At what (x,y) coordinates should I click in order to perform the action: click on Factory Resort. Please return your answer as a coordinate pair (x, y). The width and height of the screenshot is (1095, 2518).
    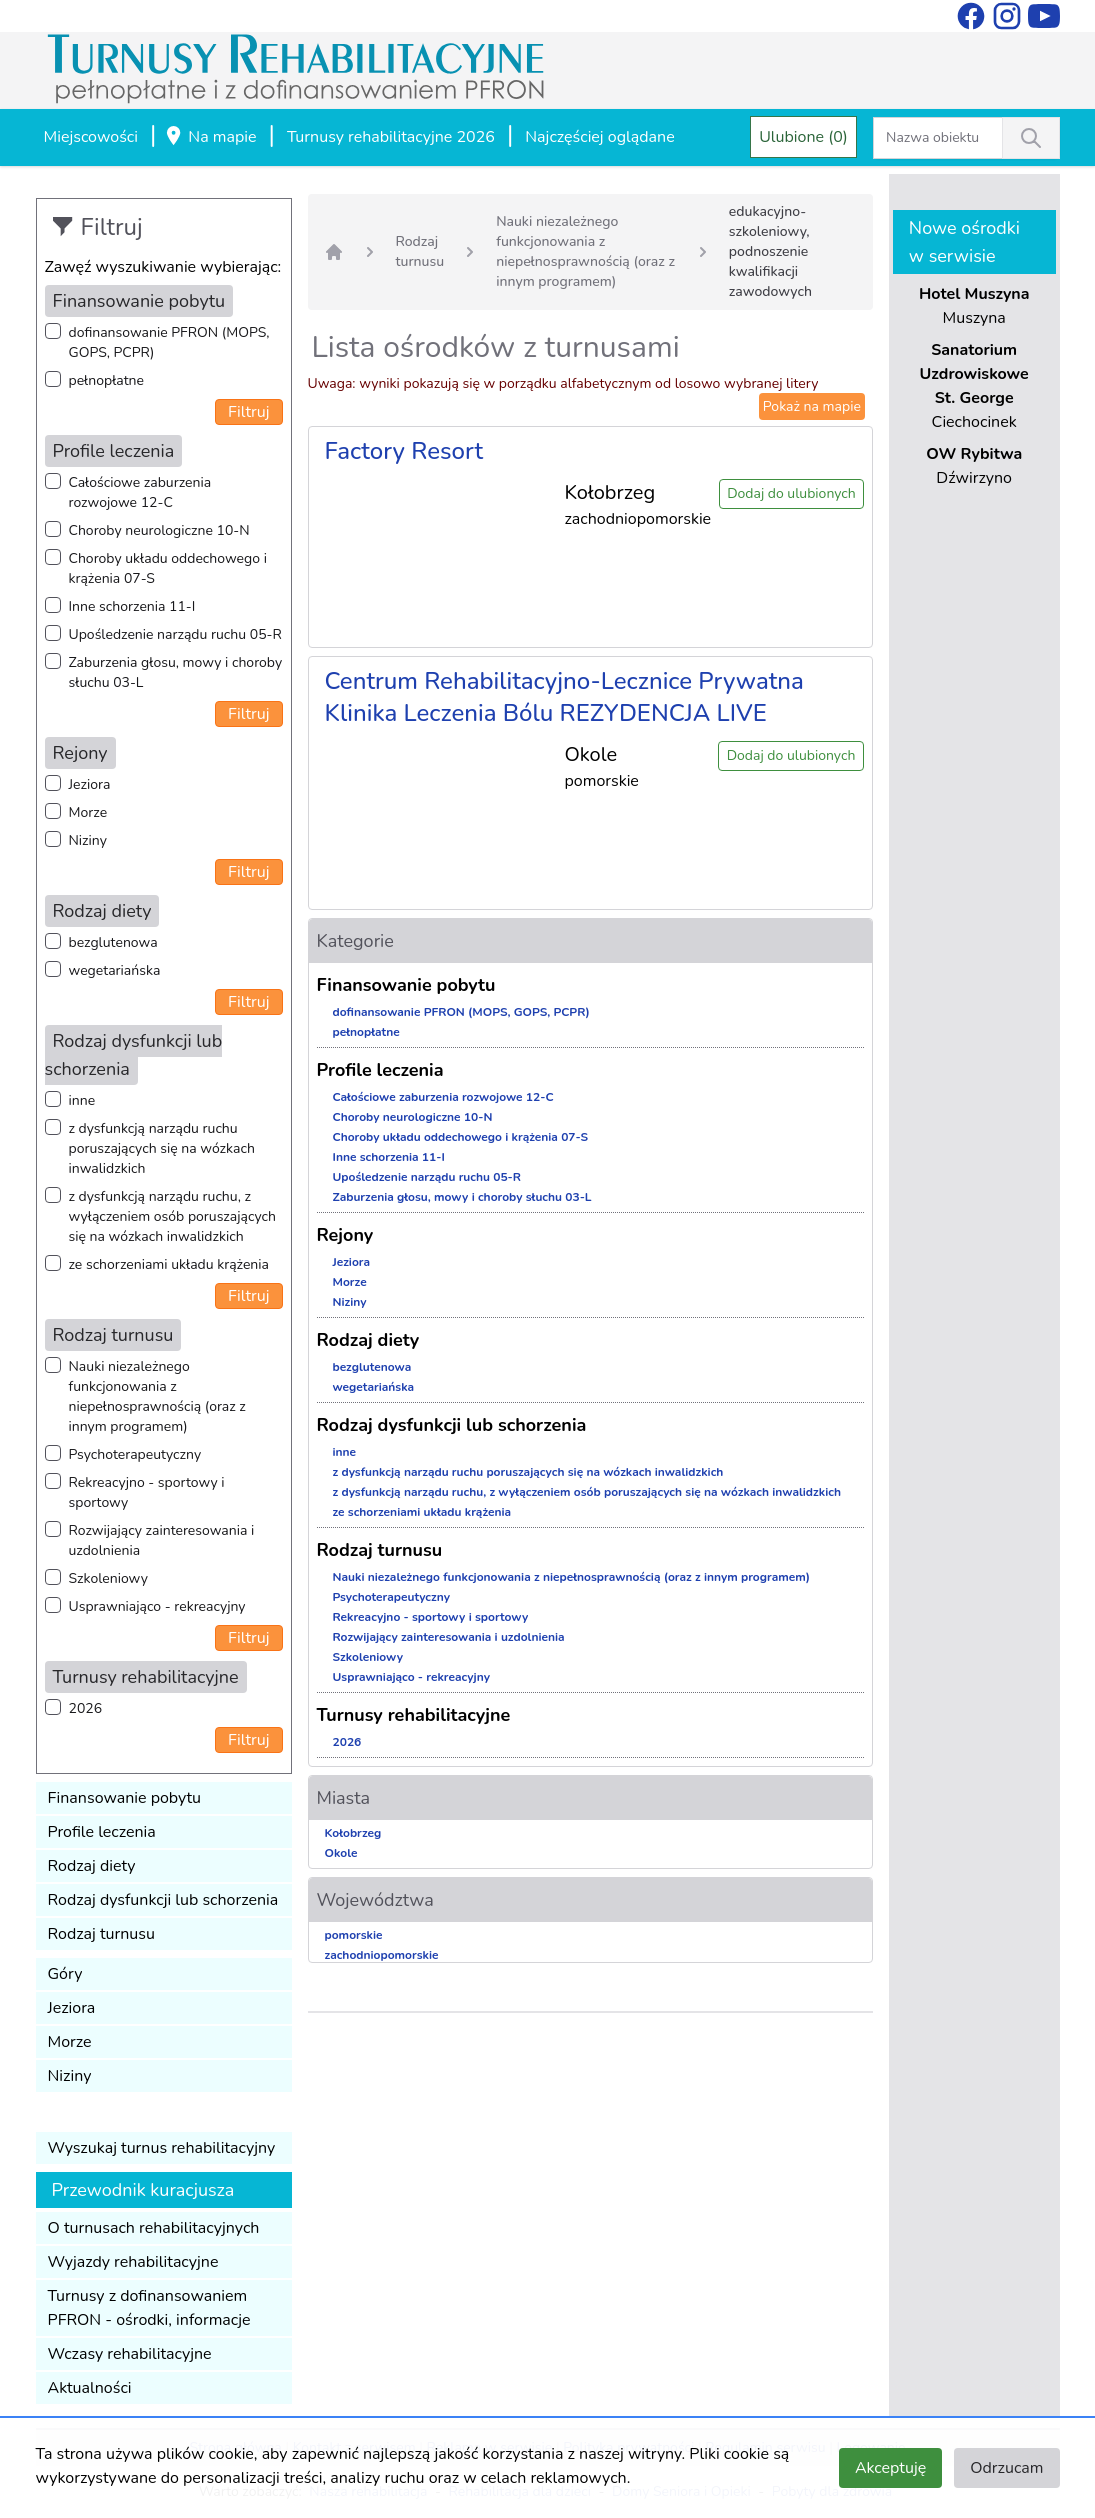
    Looking at the image, I should click on (404, 451).